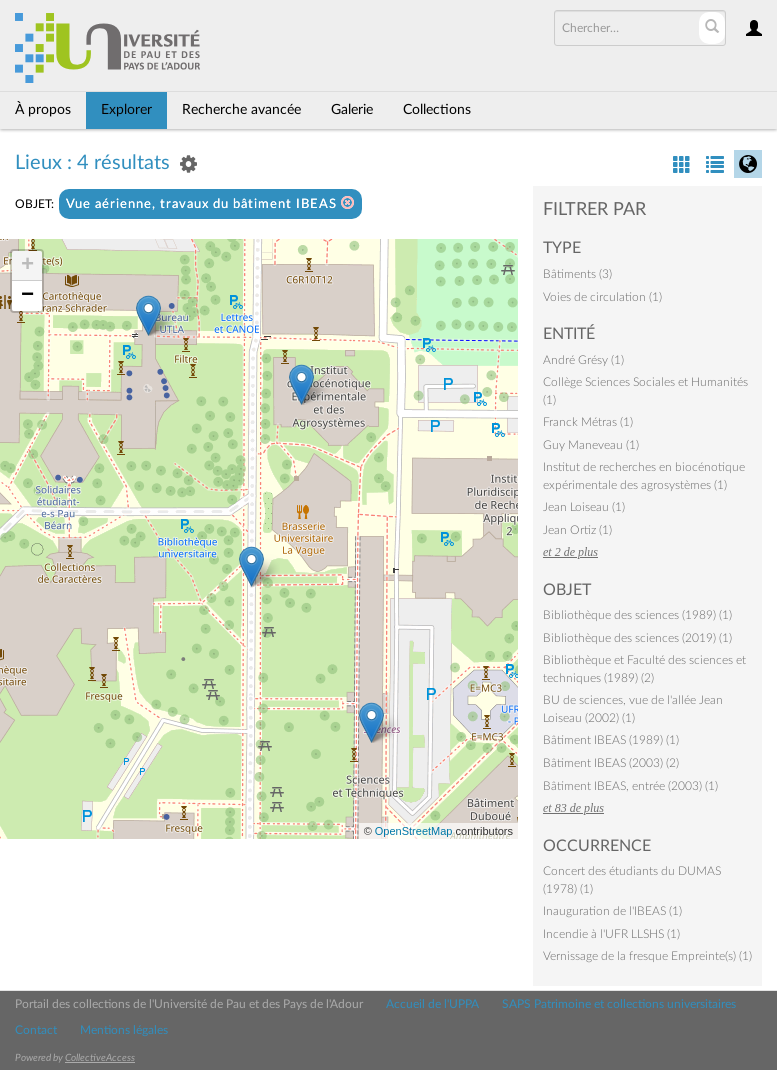 The width and height of the screenshot is (777, 1070). Describe the element at coordinates (637, 638) in the screenshot. I see `Bibliothèque des sciences (2019) (1)` at that location.